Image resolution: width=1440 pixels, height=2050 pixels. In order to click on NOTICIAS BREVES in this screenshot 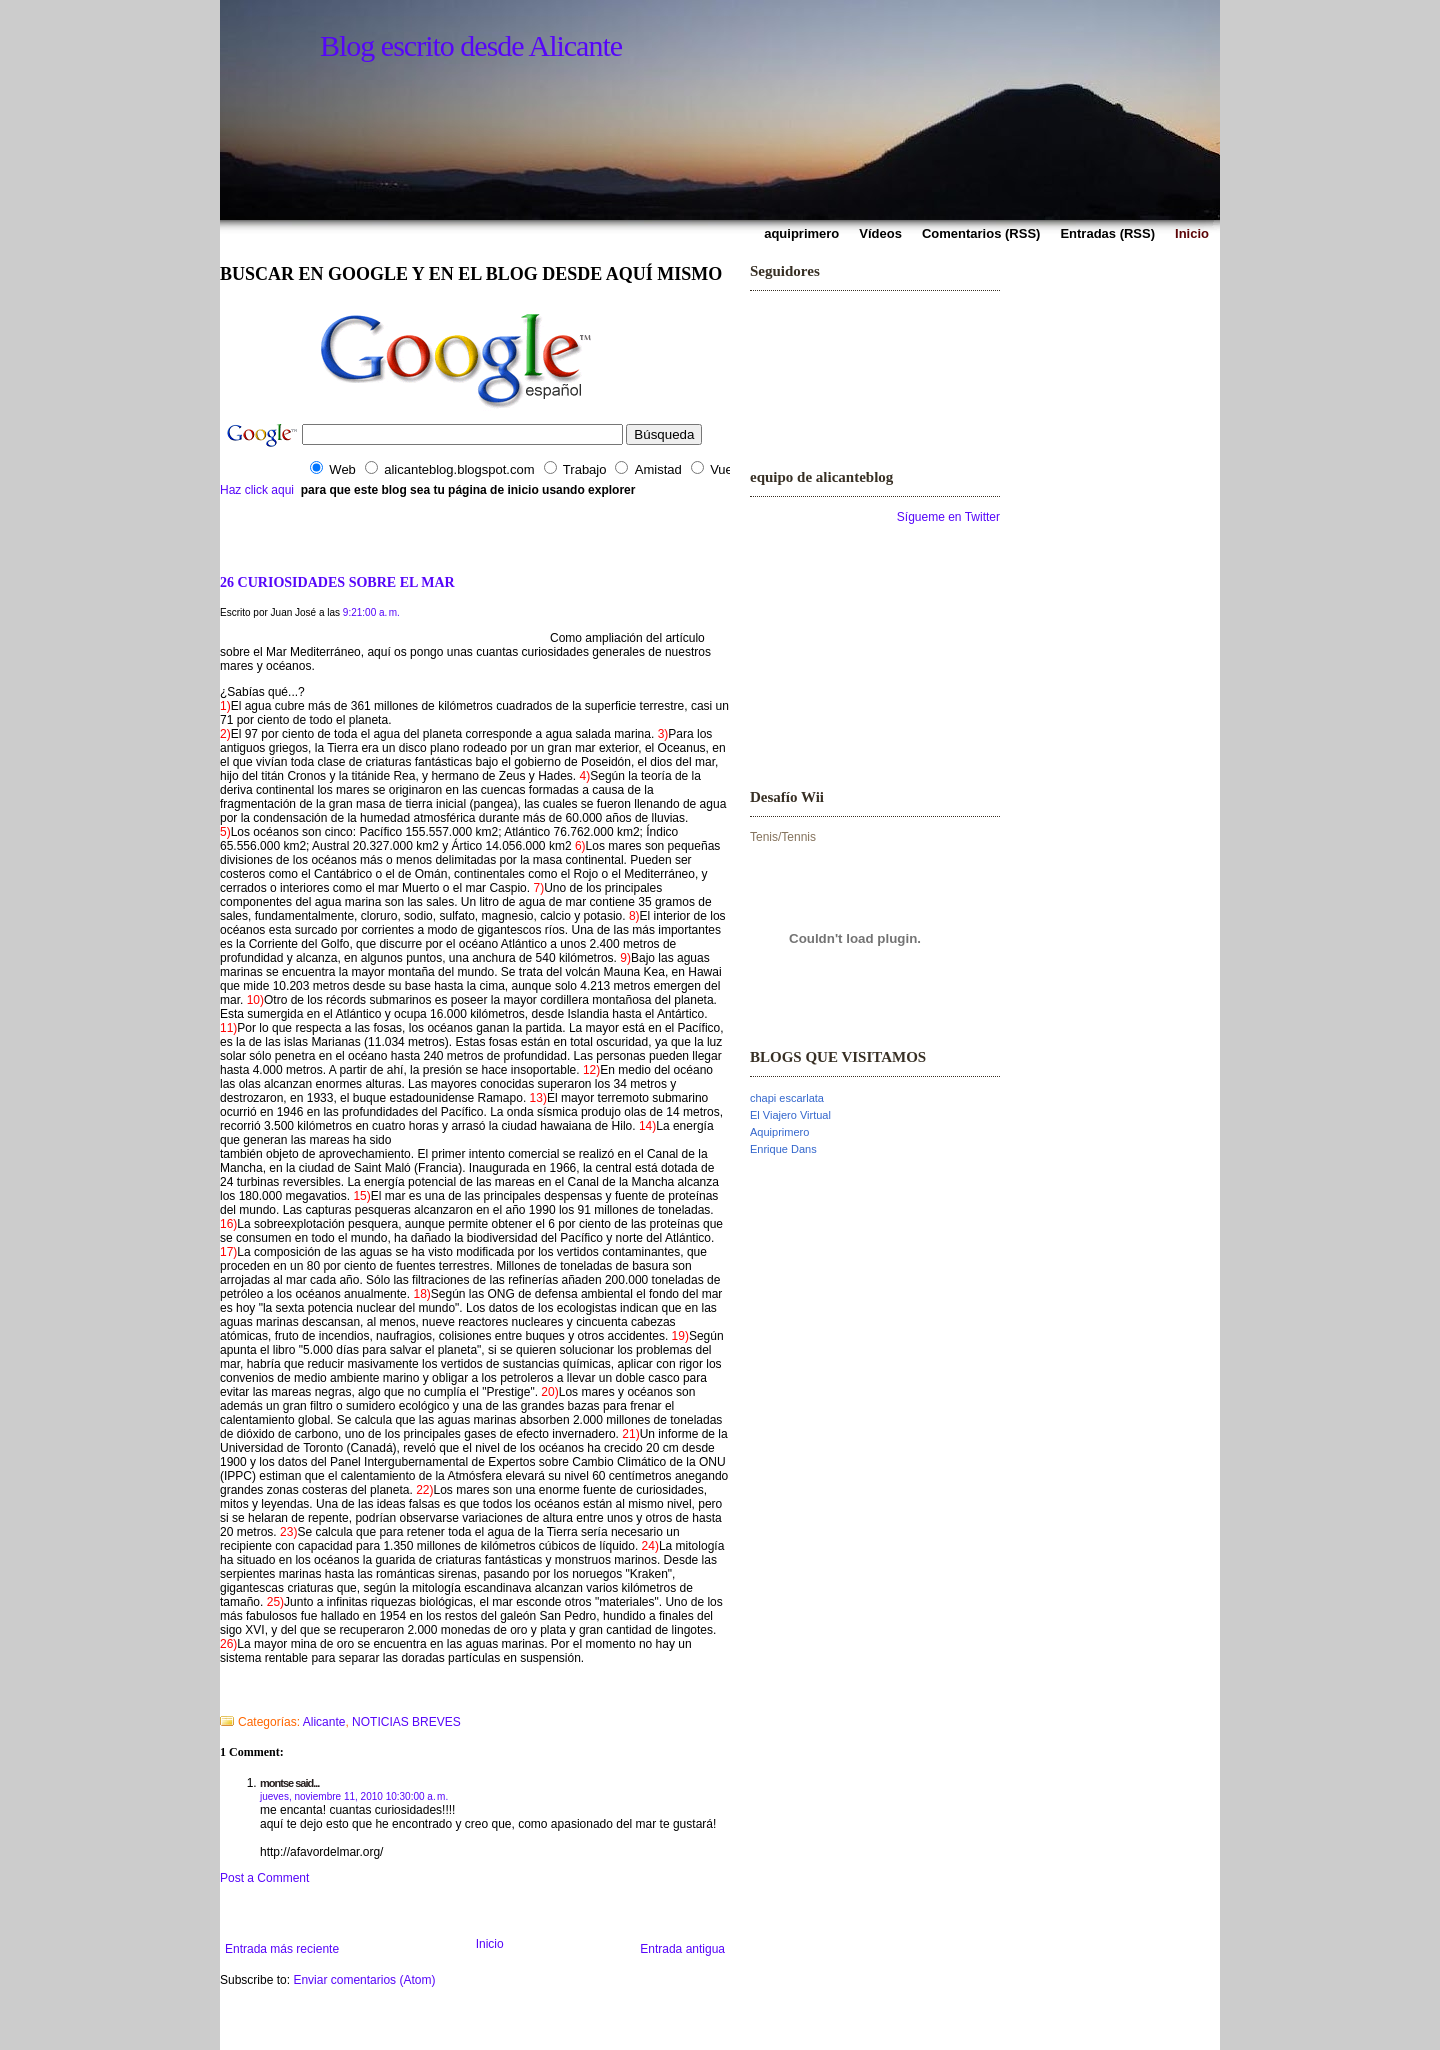, I will do `click(406, 1722)`.